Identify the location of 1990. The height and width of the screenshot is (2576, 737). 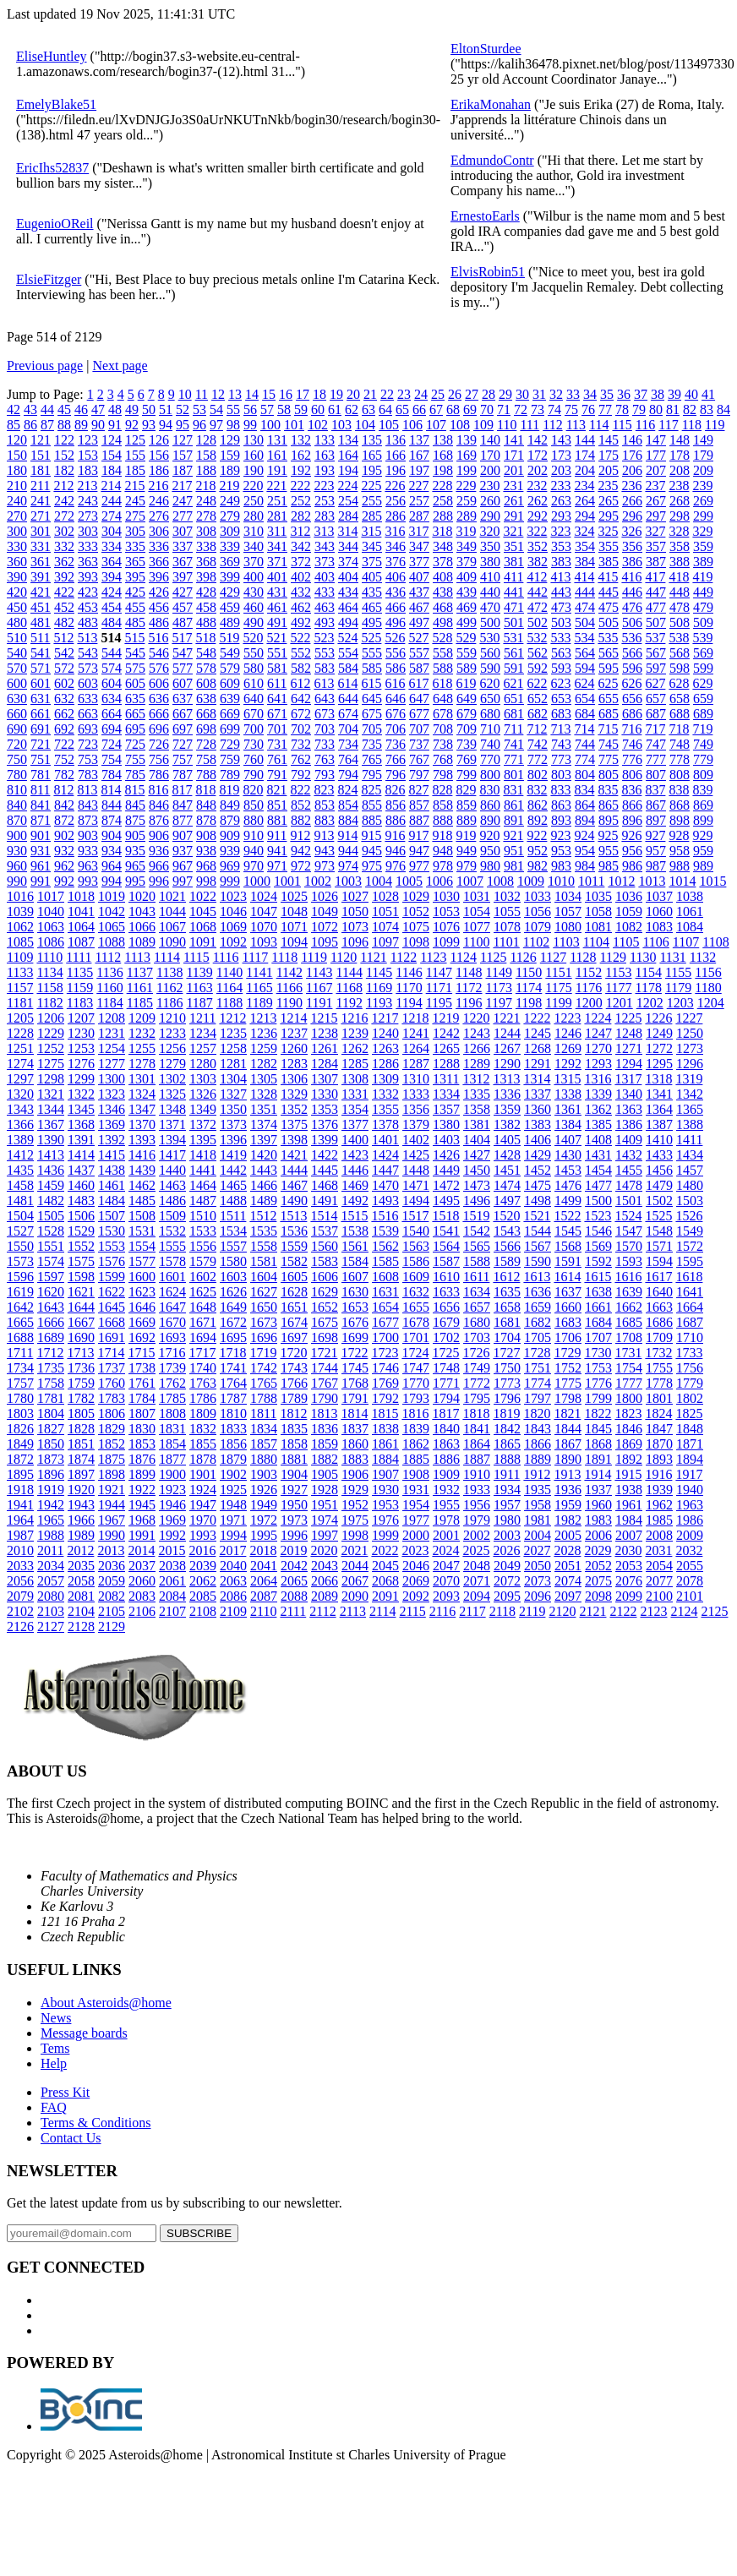
(111, 1535).